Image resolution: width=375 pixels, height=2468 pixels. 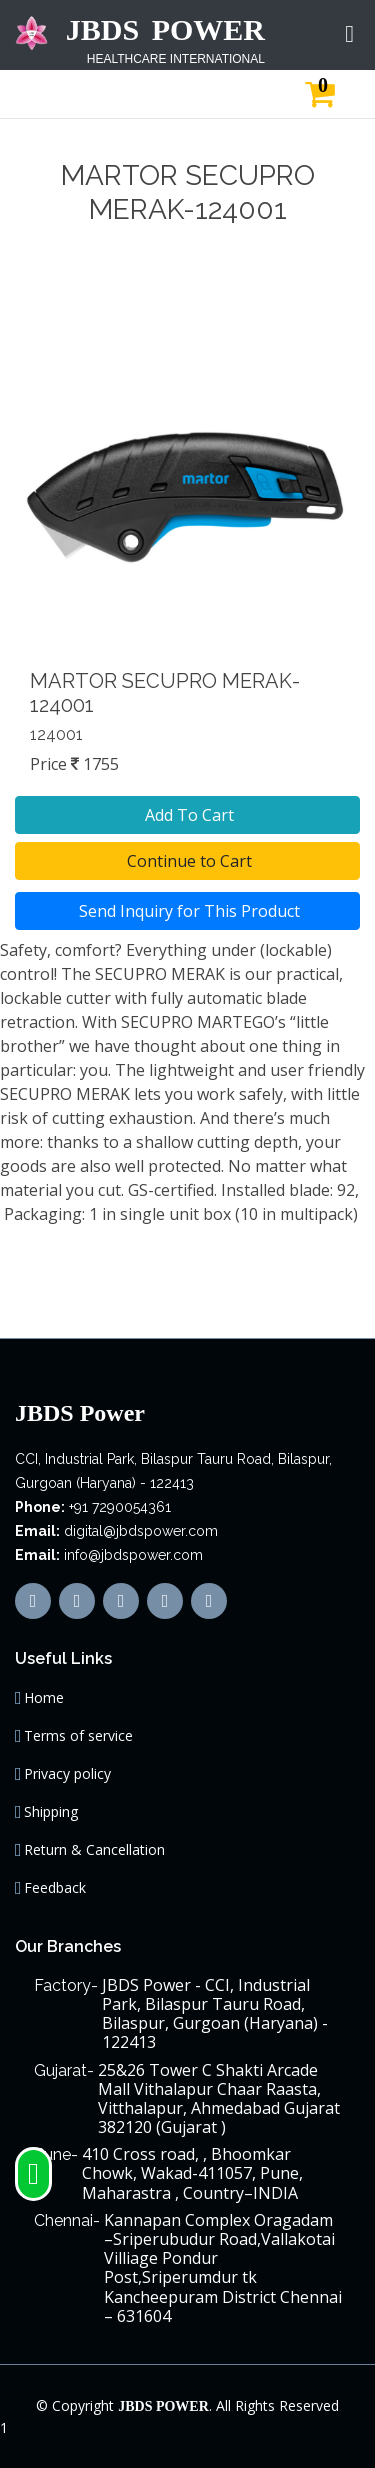 What do you see at coordinates (187, 861) in the screenshot?
I see `Continue to Cart` at bounding box center [187, 861].